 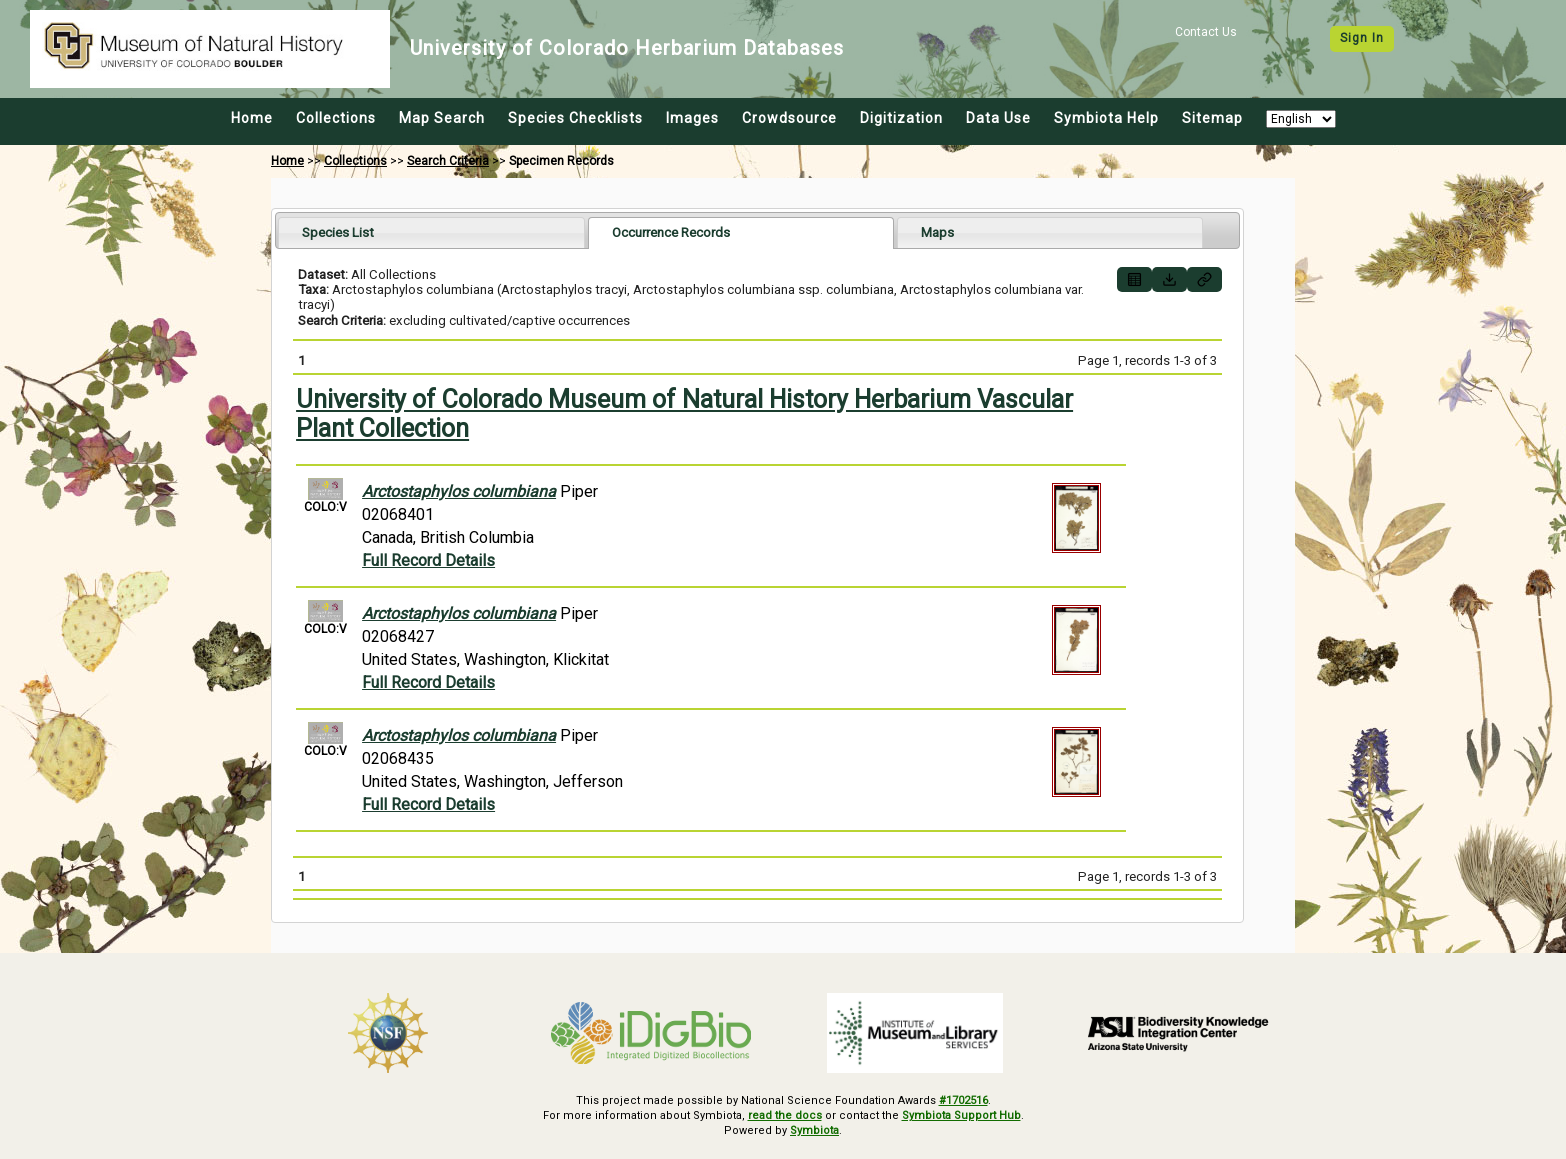 What do you see at coordinates (789, 118) in the screenshot?
I see `Crowdsource` at bounding box center [789, 118].